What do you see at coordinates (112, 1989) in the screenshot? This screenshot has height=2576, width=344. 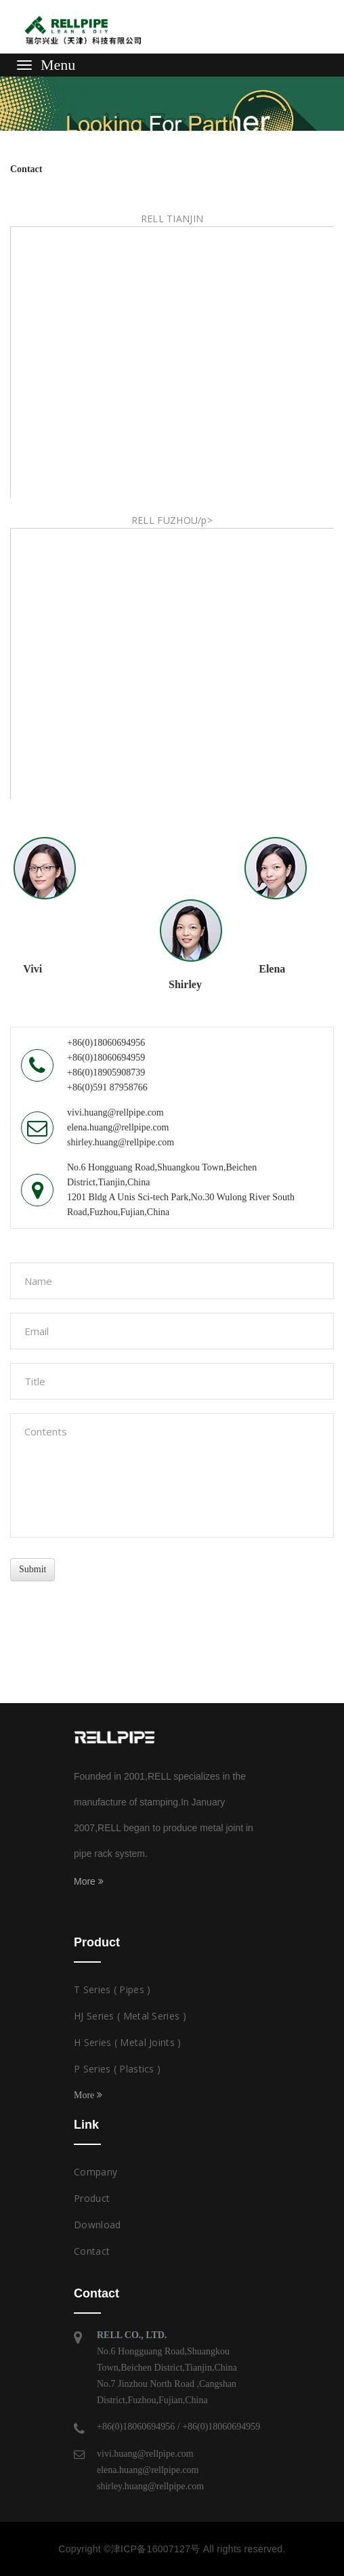 I see `T Series ( Pipes )` at bounding box center [112, 1989].